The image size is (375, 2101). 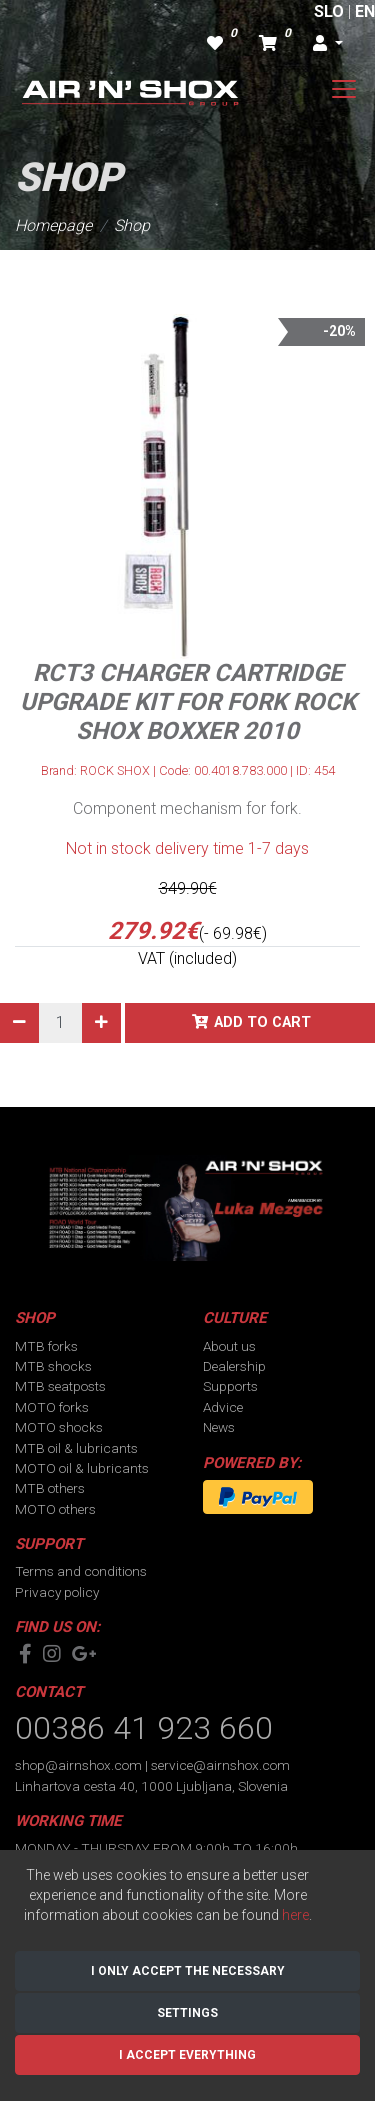 What do you see at coordinates (234, 1366) in the screenshot?
I see `Dealership` at bounding box center [234, 1366].